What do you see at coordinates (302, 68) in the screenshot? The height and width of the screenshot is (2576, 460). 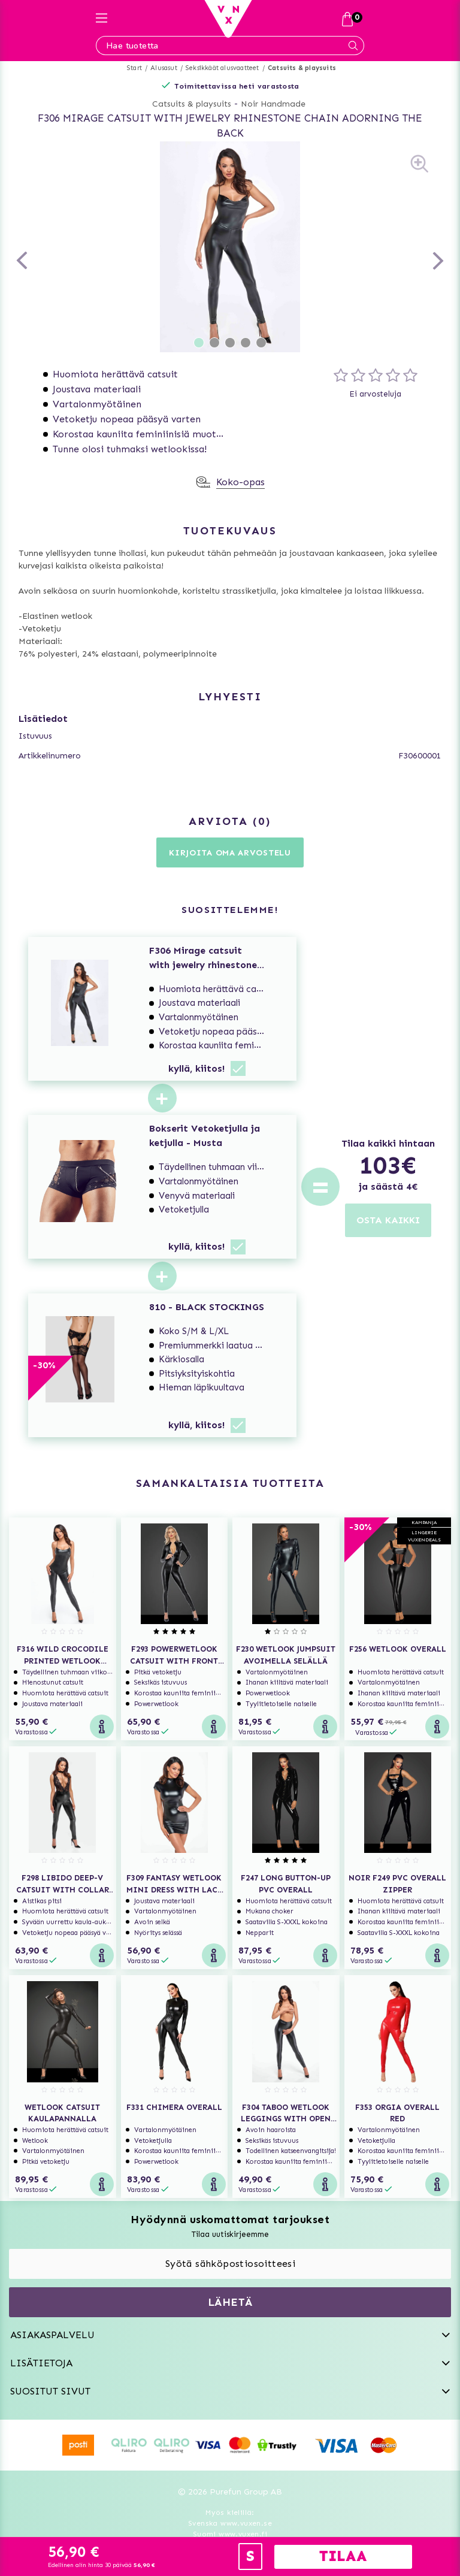 I see `Catsuits & playsuits` at bounding box center [302, 68].